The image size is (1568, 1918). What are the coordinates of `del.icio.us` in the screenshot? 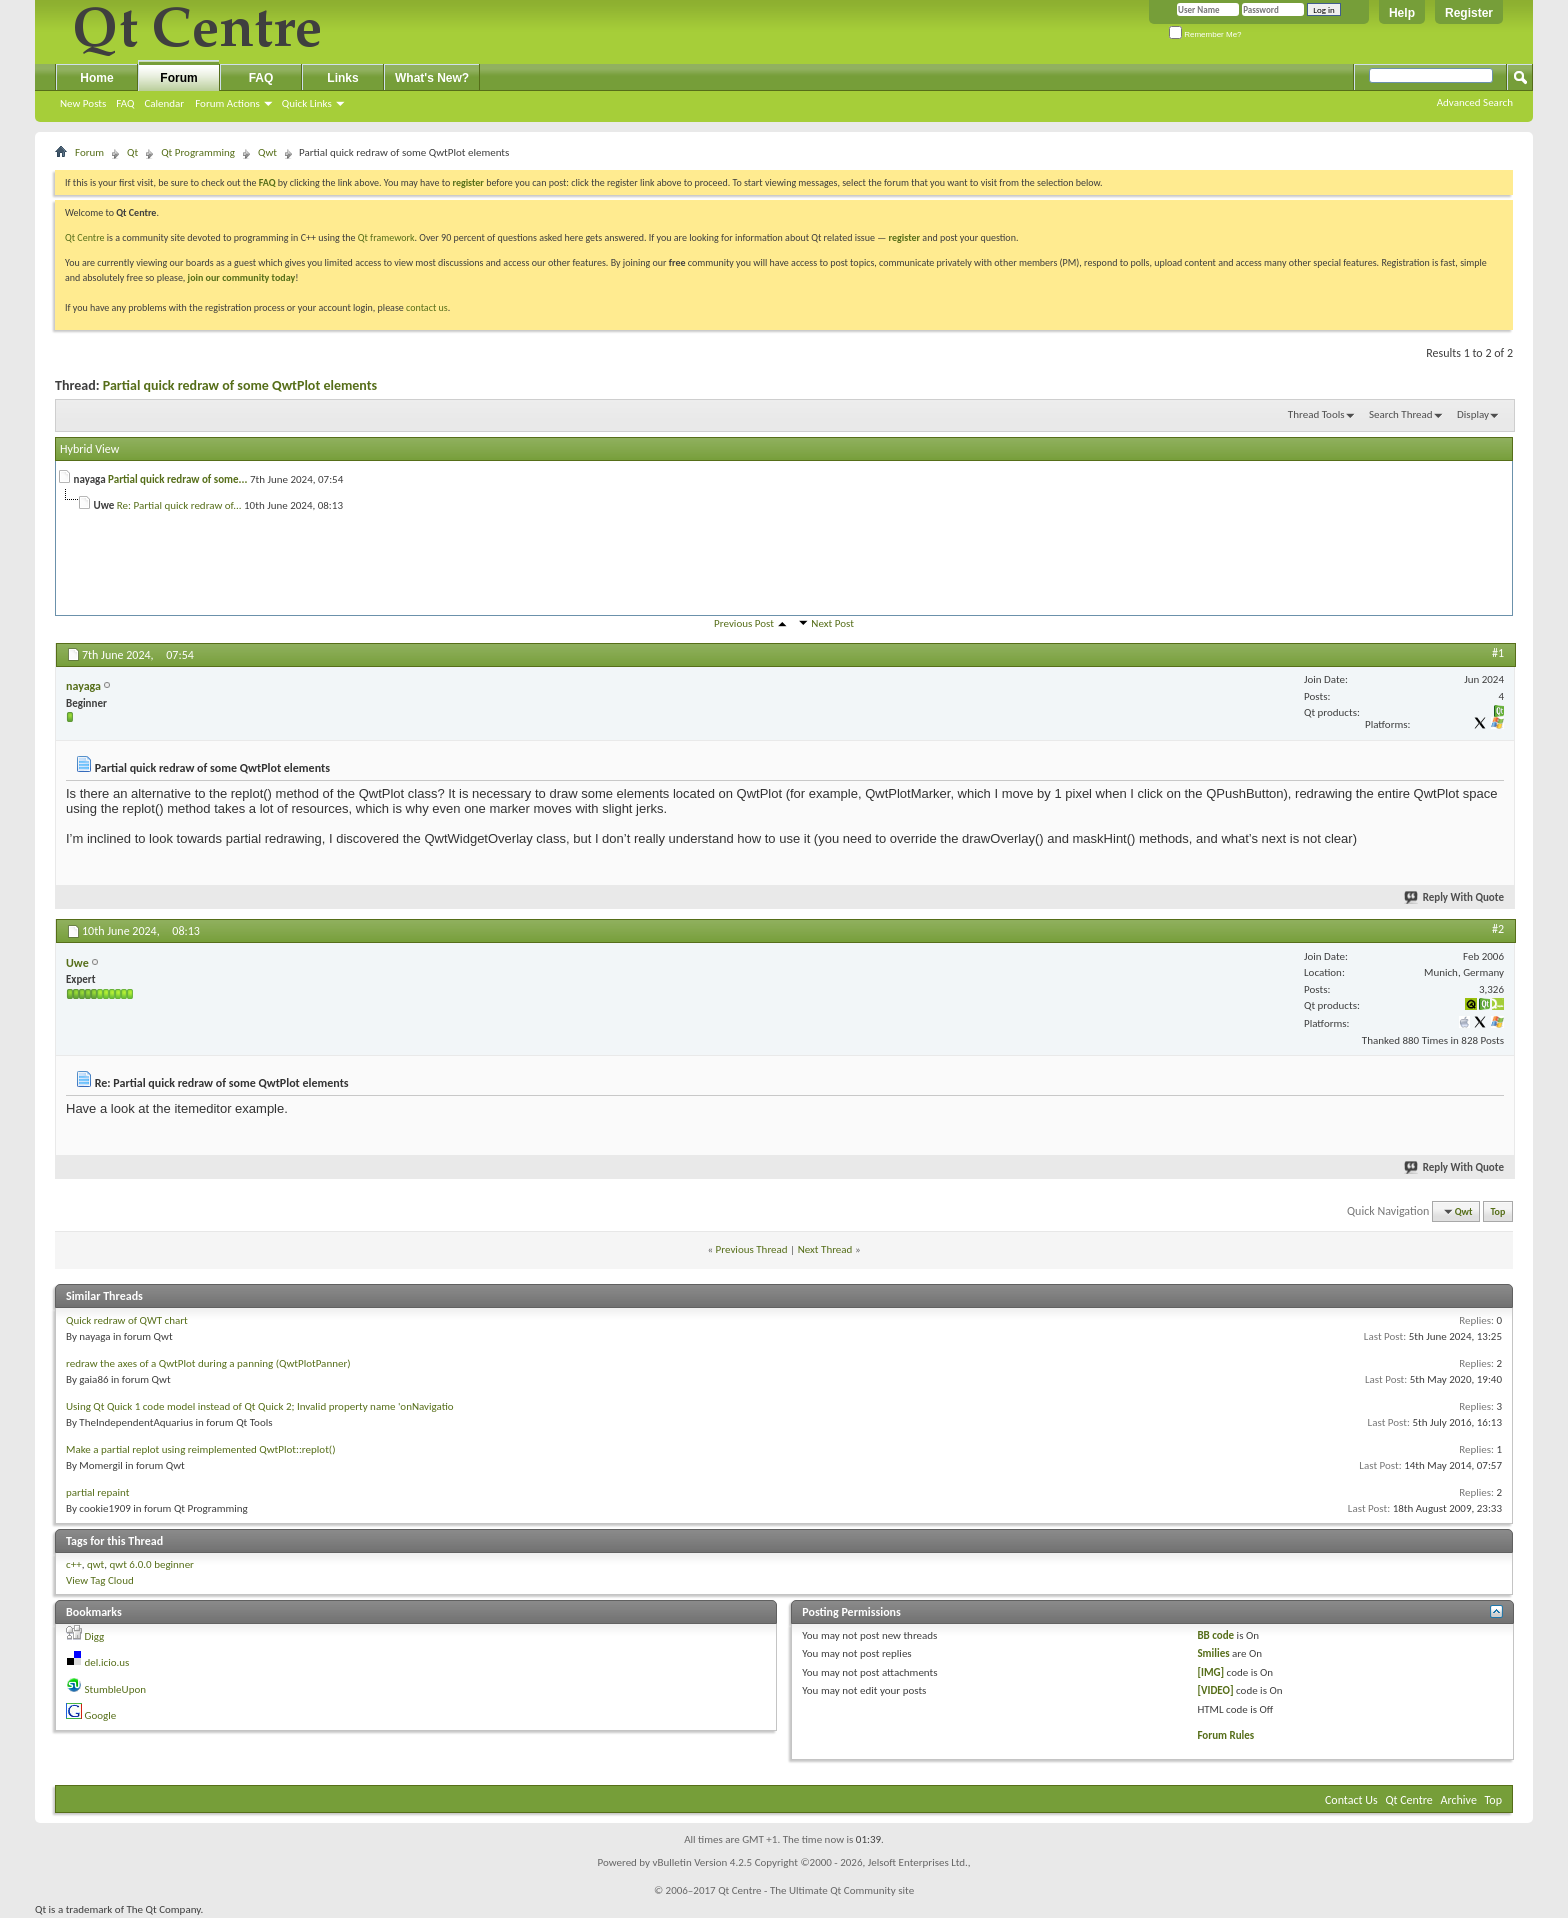 It's located at (107, 1662).